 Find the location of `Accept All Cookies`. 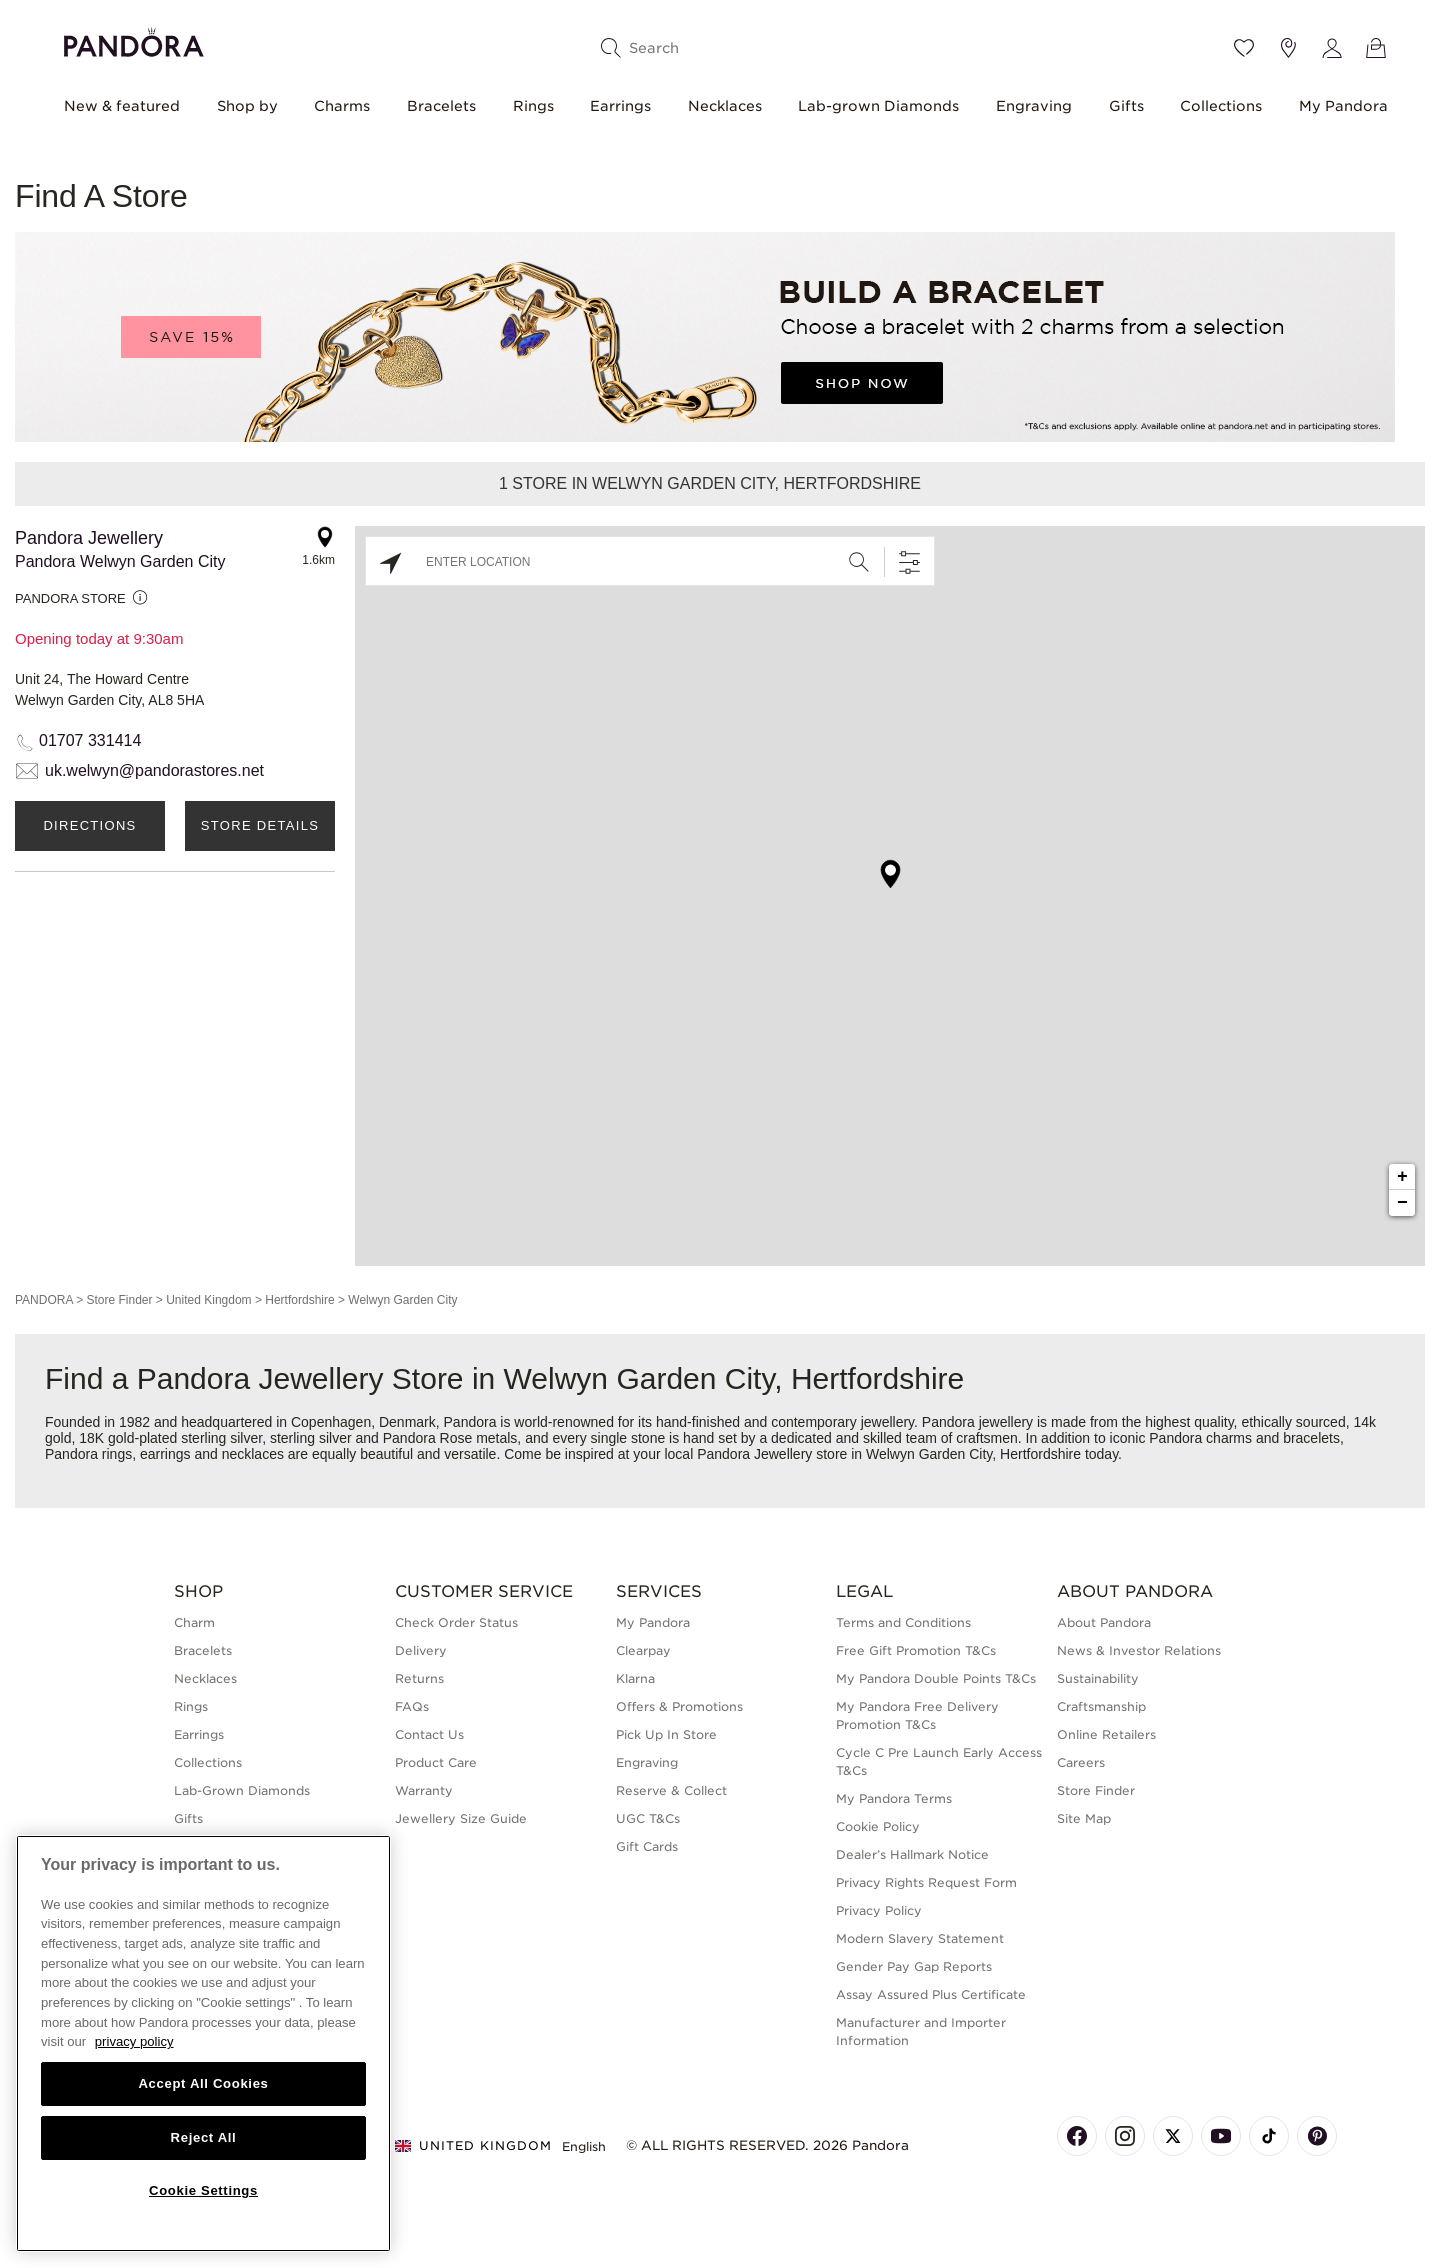

Accept All Cookies is located at coordinates (203, 2083).